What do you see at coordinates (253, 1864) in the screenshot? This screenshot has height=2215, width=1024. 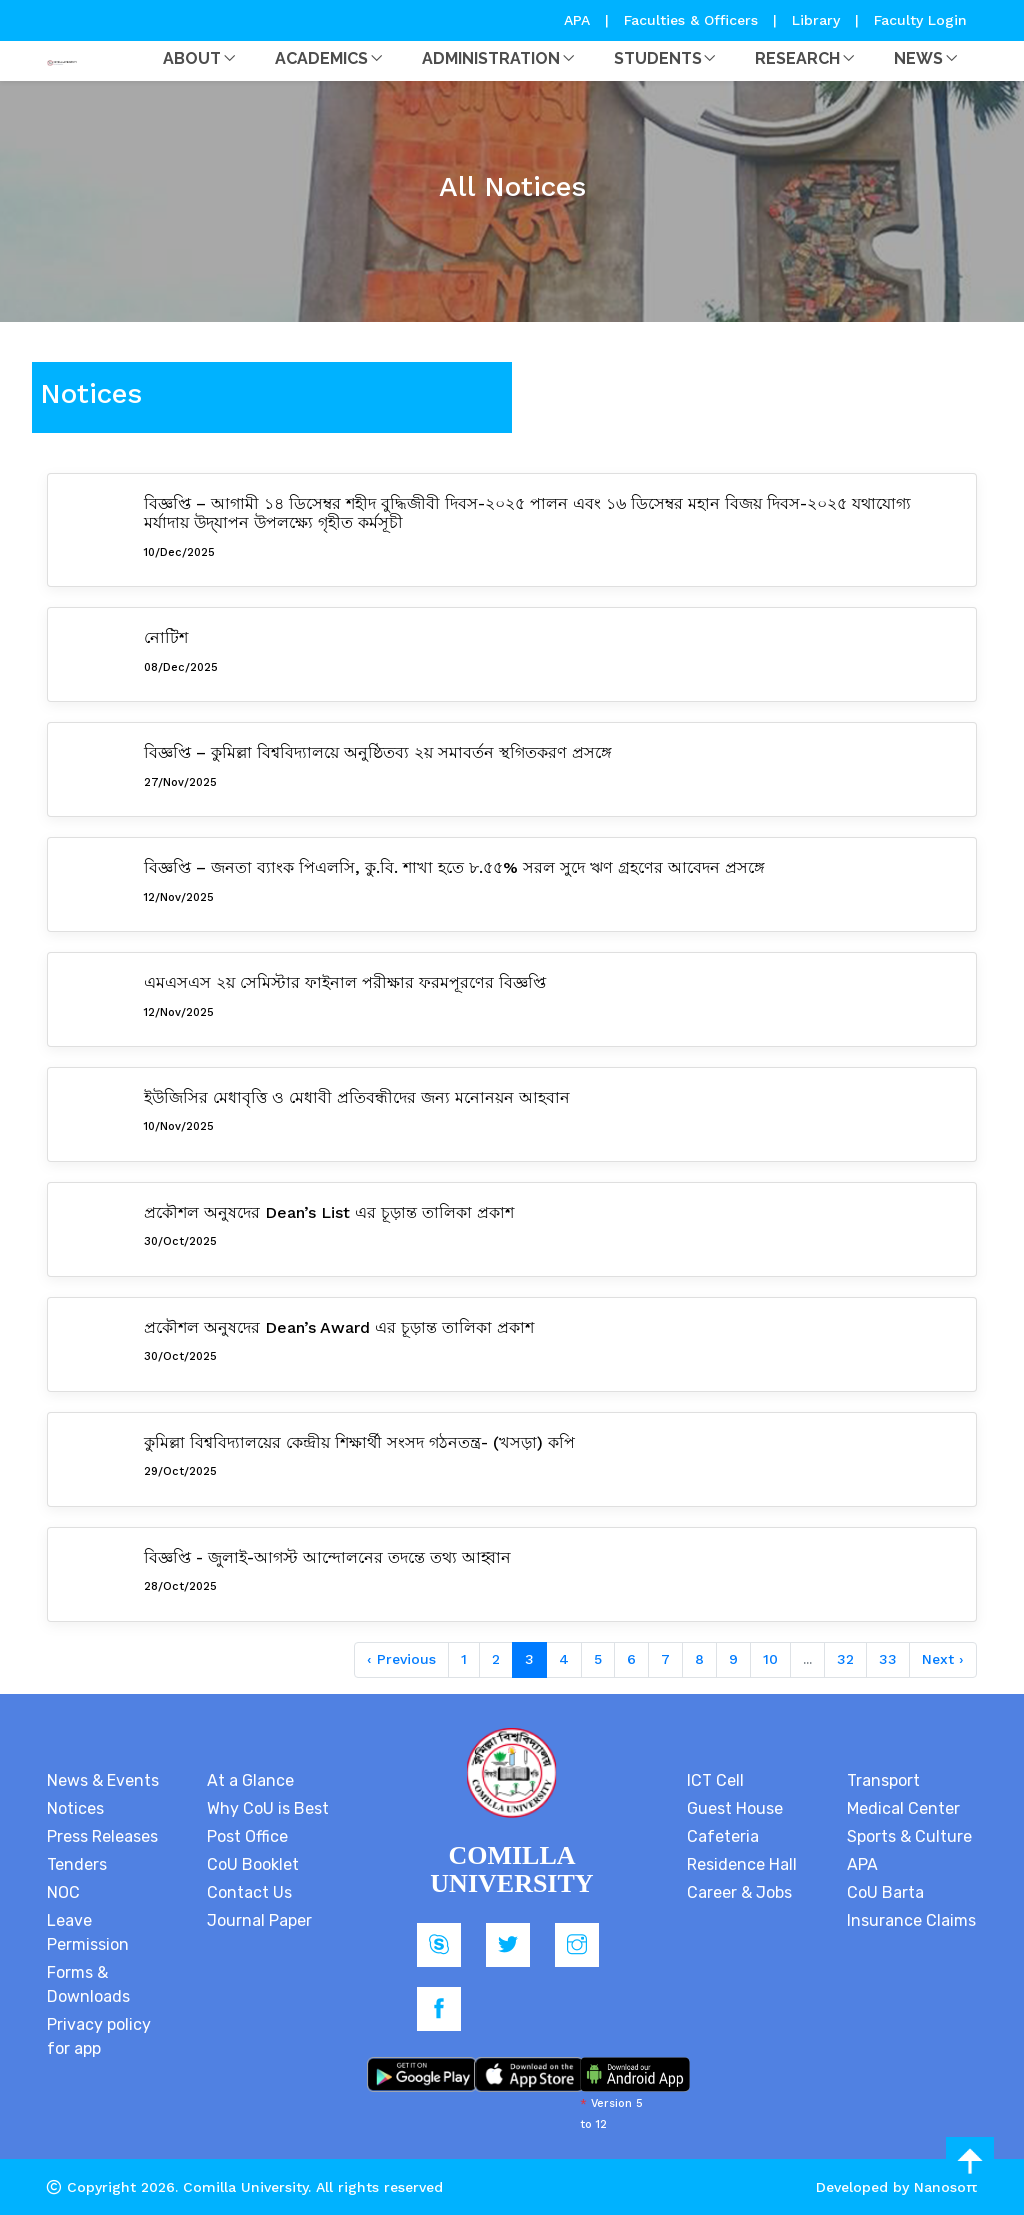 I see `CoU Booklet` at bounding box center [253, 1864].